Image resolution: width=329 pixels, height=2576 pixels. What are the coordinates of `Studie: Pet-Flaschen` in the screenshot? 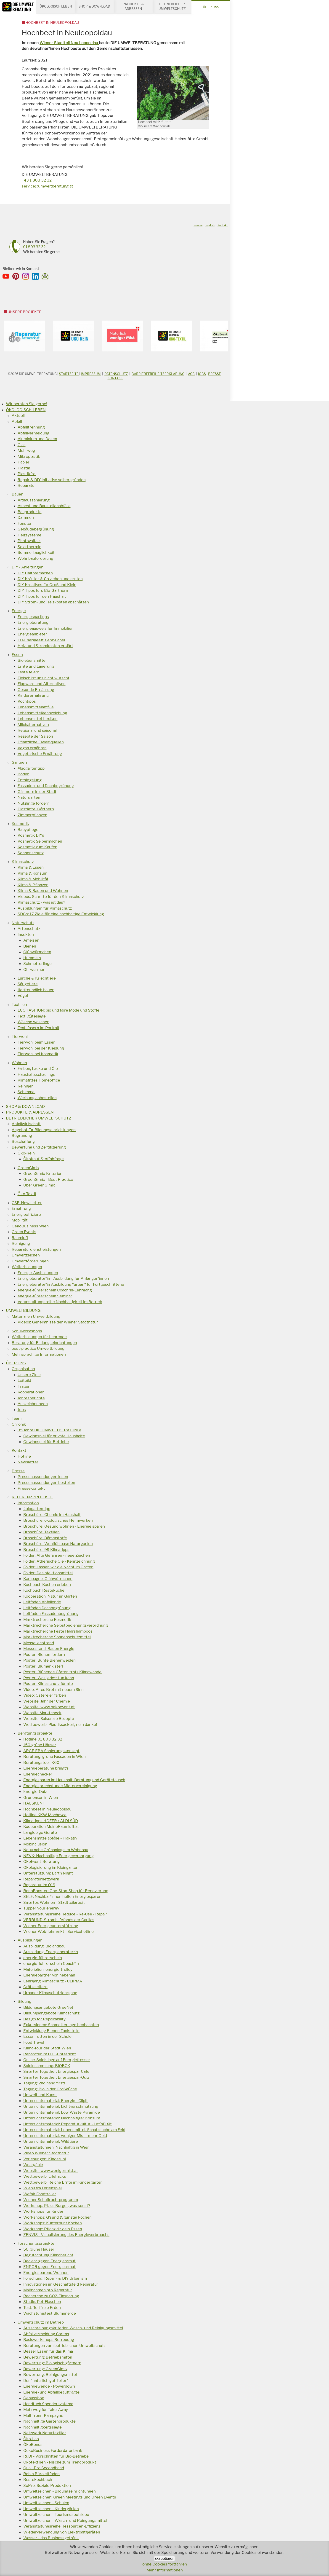 It's located at (42, 2301).